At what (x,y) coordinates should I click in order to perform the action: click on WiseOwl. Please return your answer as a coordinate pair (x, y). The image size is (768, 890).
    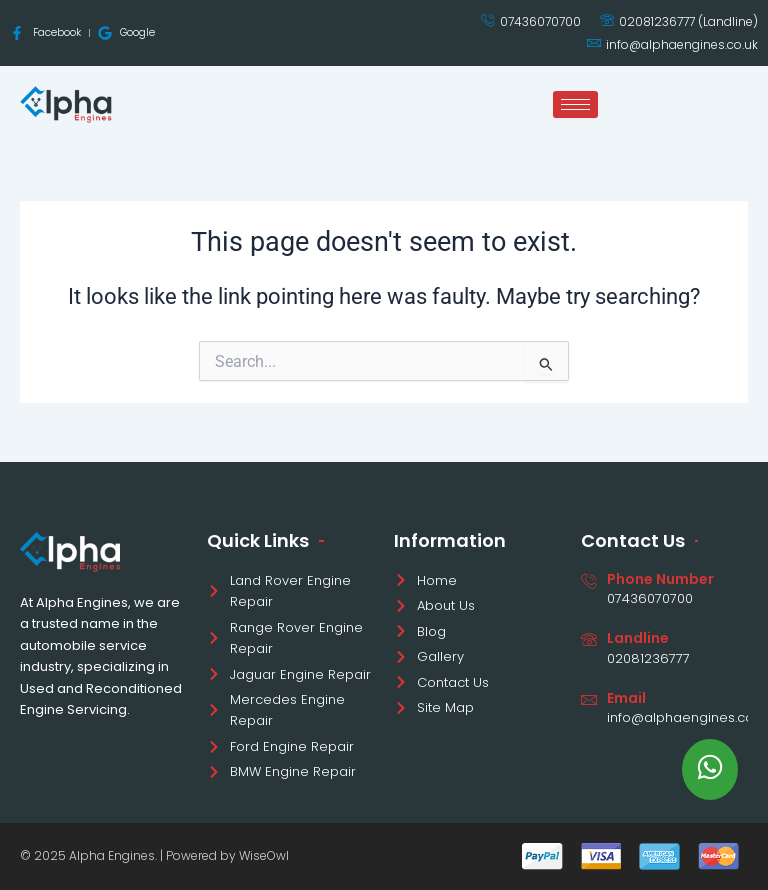
    Looking at the image, I should click on (264, 855).